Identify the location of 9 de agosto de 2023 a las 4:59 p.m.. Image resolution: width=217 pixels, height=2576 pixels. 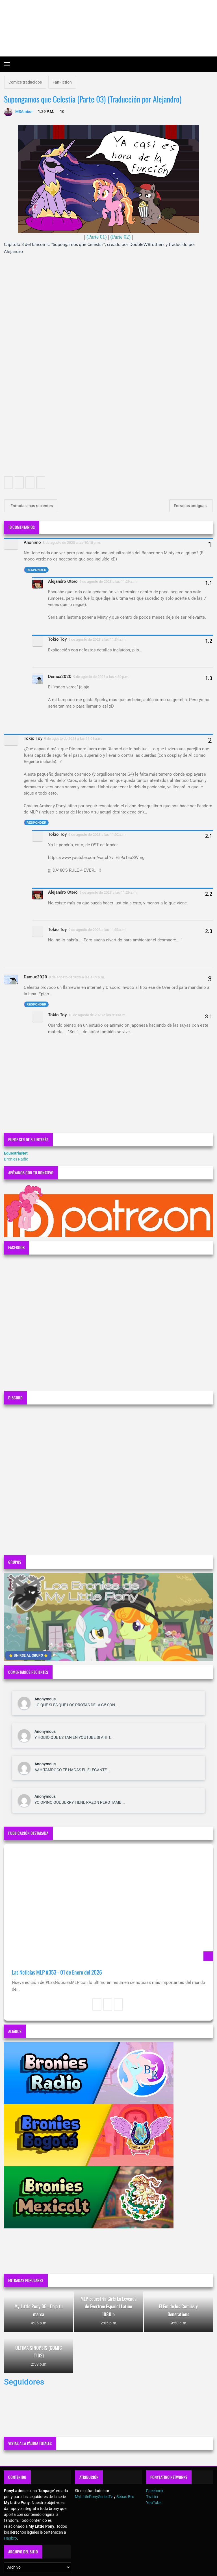
(77, 977).